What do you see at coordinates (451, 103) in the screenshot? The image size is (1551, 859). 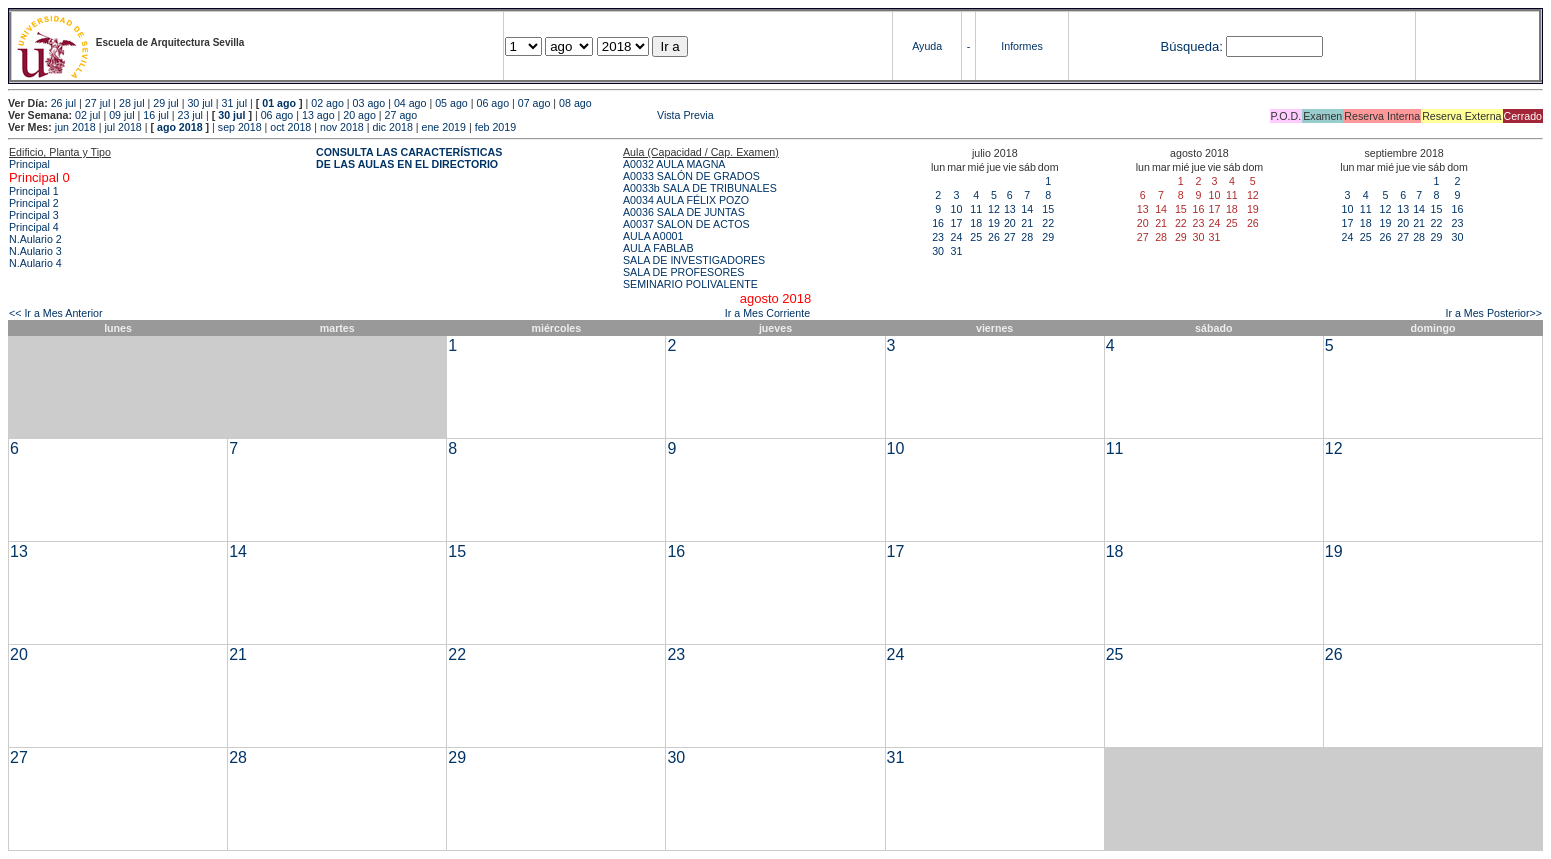 I see `05 ago` at bounding box center [451, 103].